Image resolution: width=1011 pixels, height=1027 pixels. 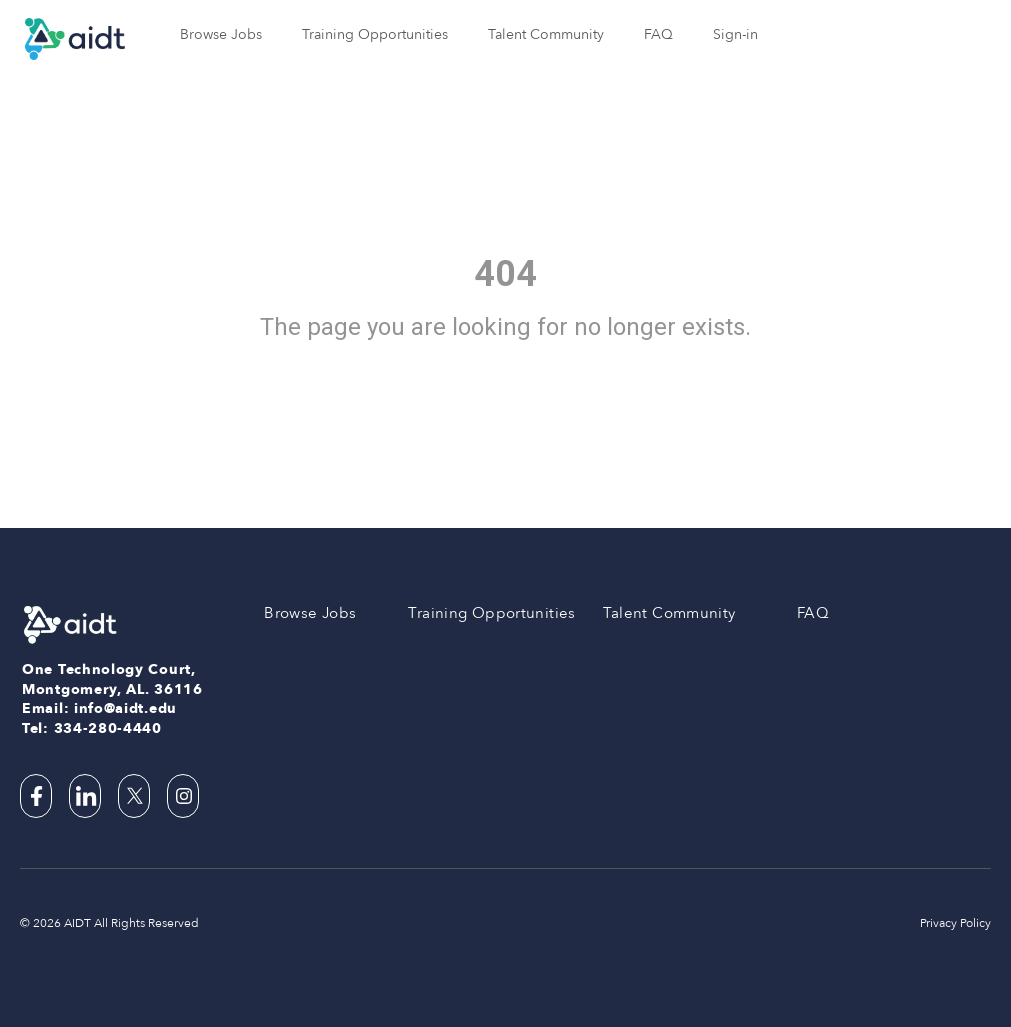 What do you see at coordinates (955, 923) in the screenshot?
I see `Privacy Policy` at bounding box center [955, 923].